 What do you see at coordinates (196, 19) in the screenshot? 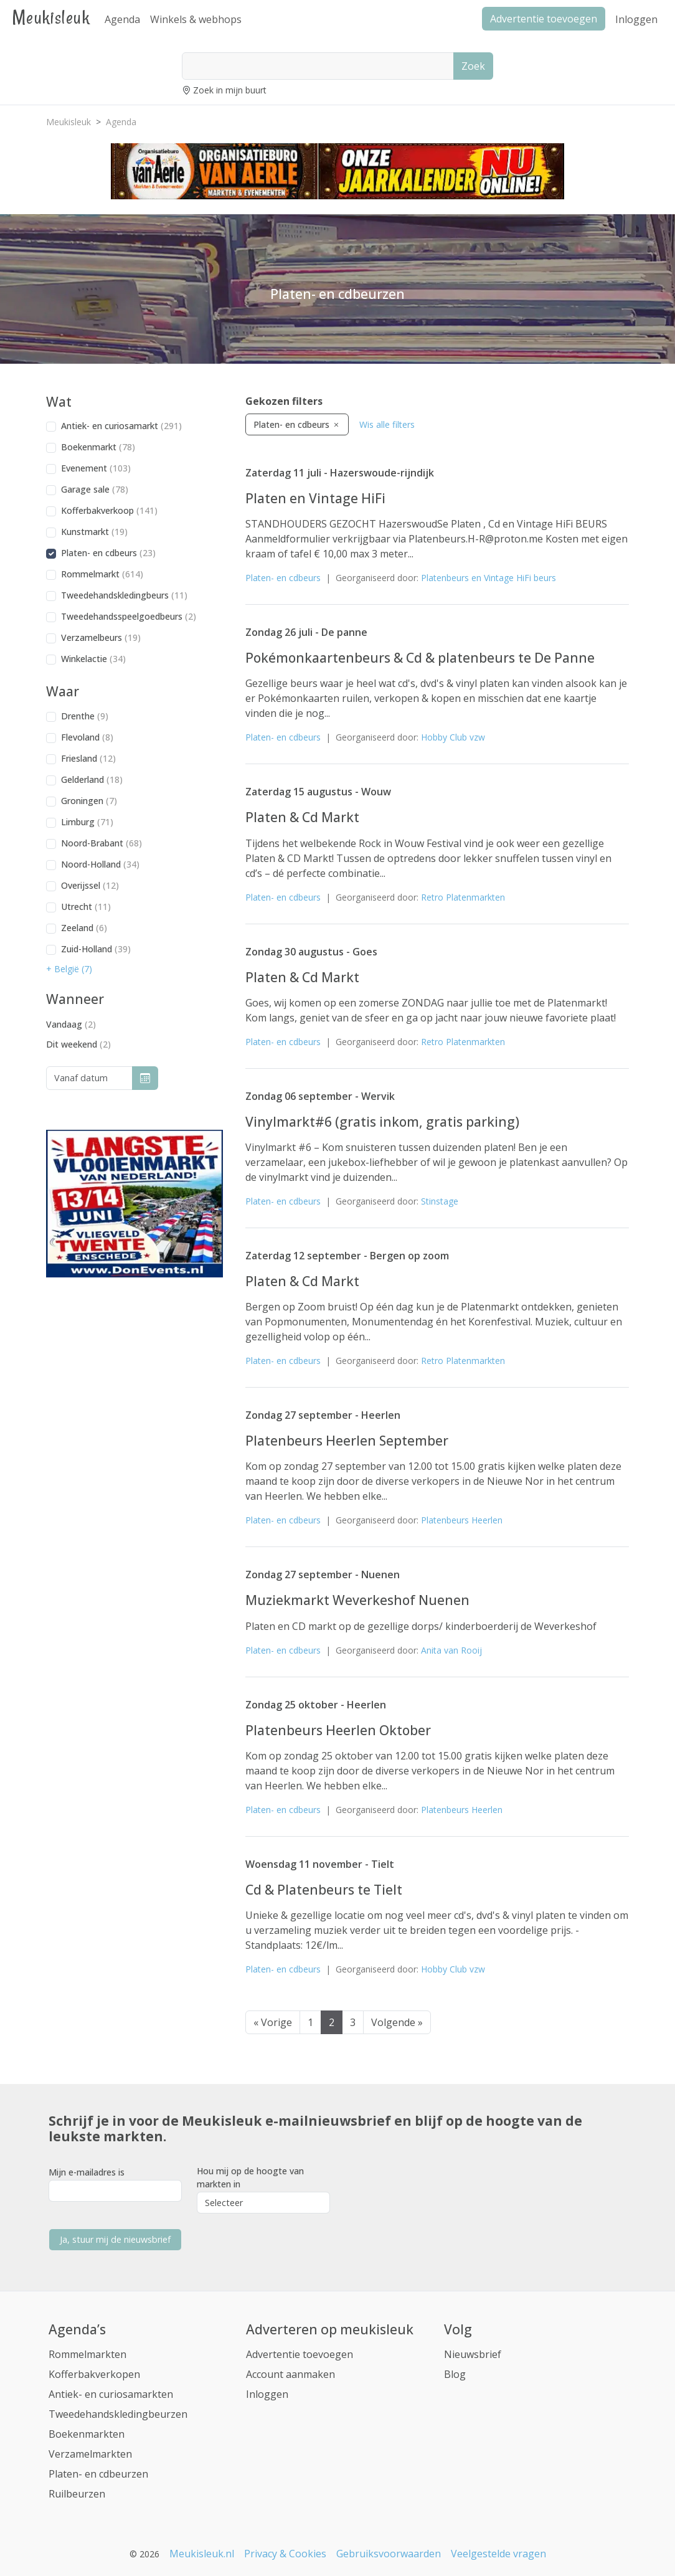
I see `Winkels & webhops` at bounding box center [196, 19].